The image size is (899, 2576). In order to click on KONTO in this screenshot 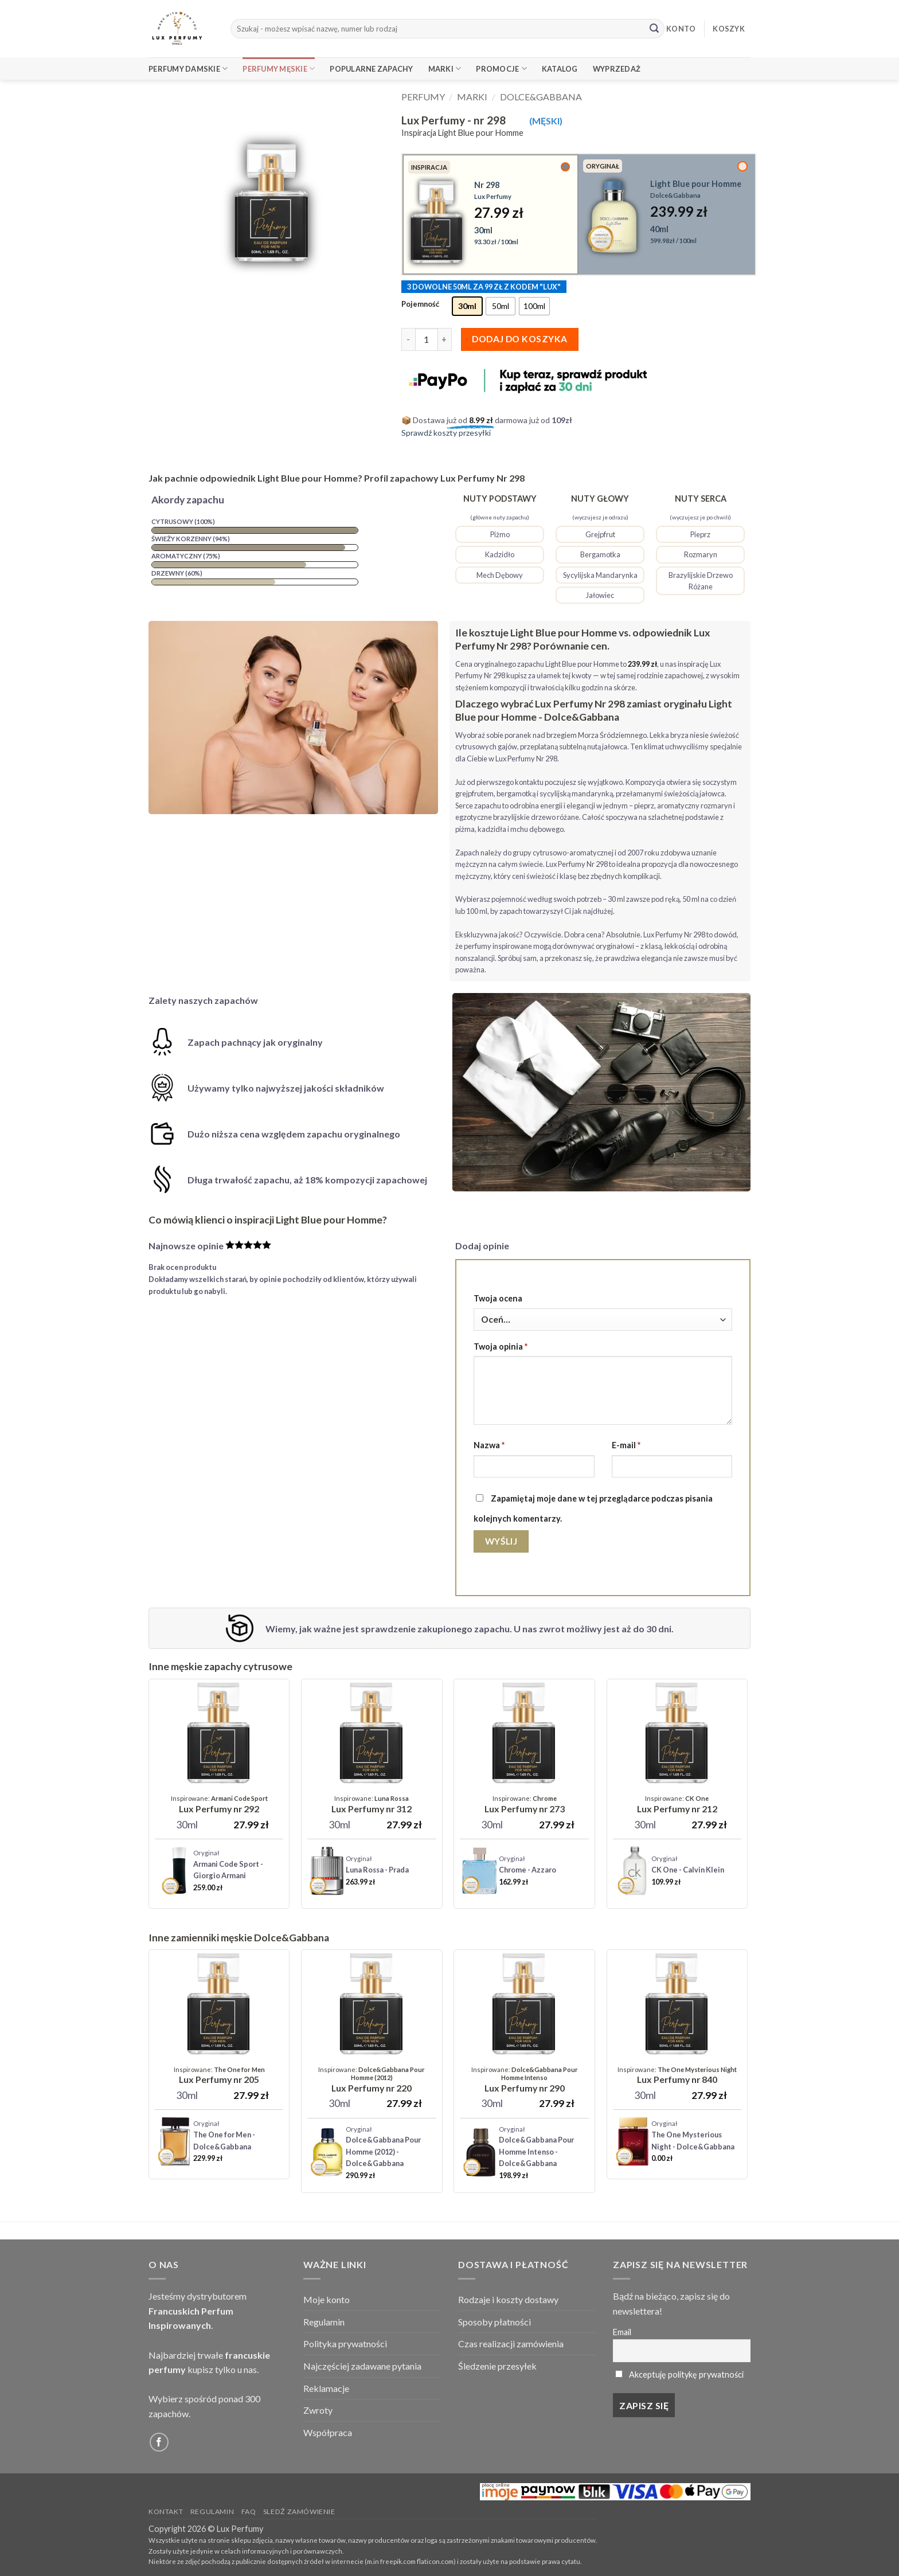, I will do `click(680, 28)`.